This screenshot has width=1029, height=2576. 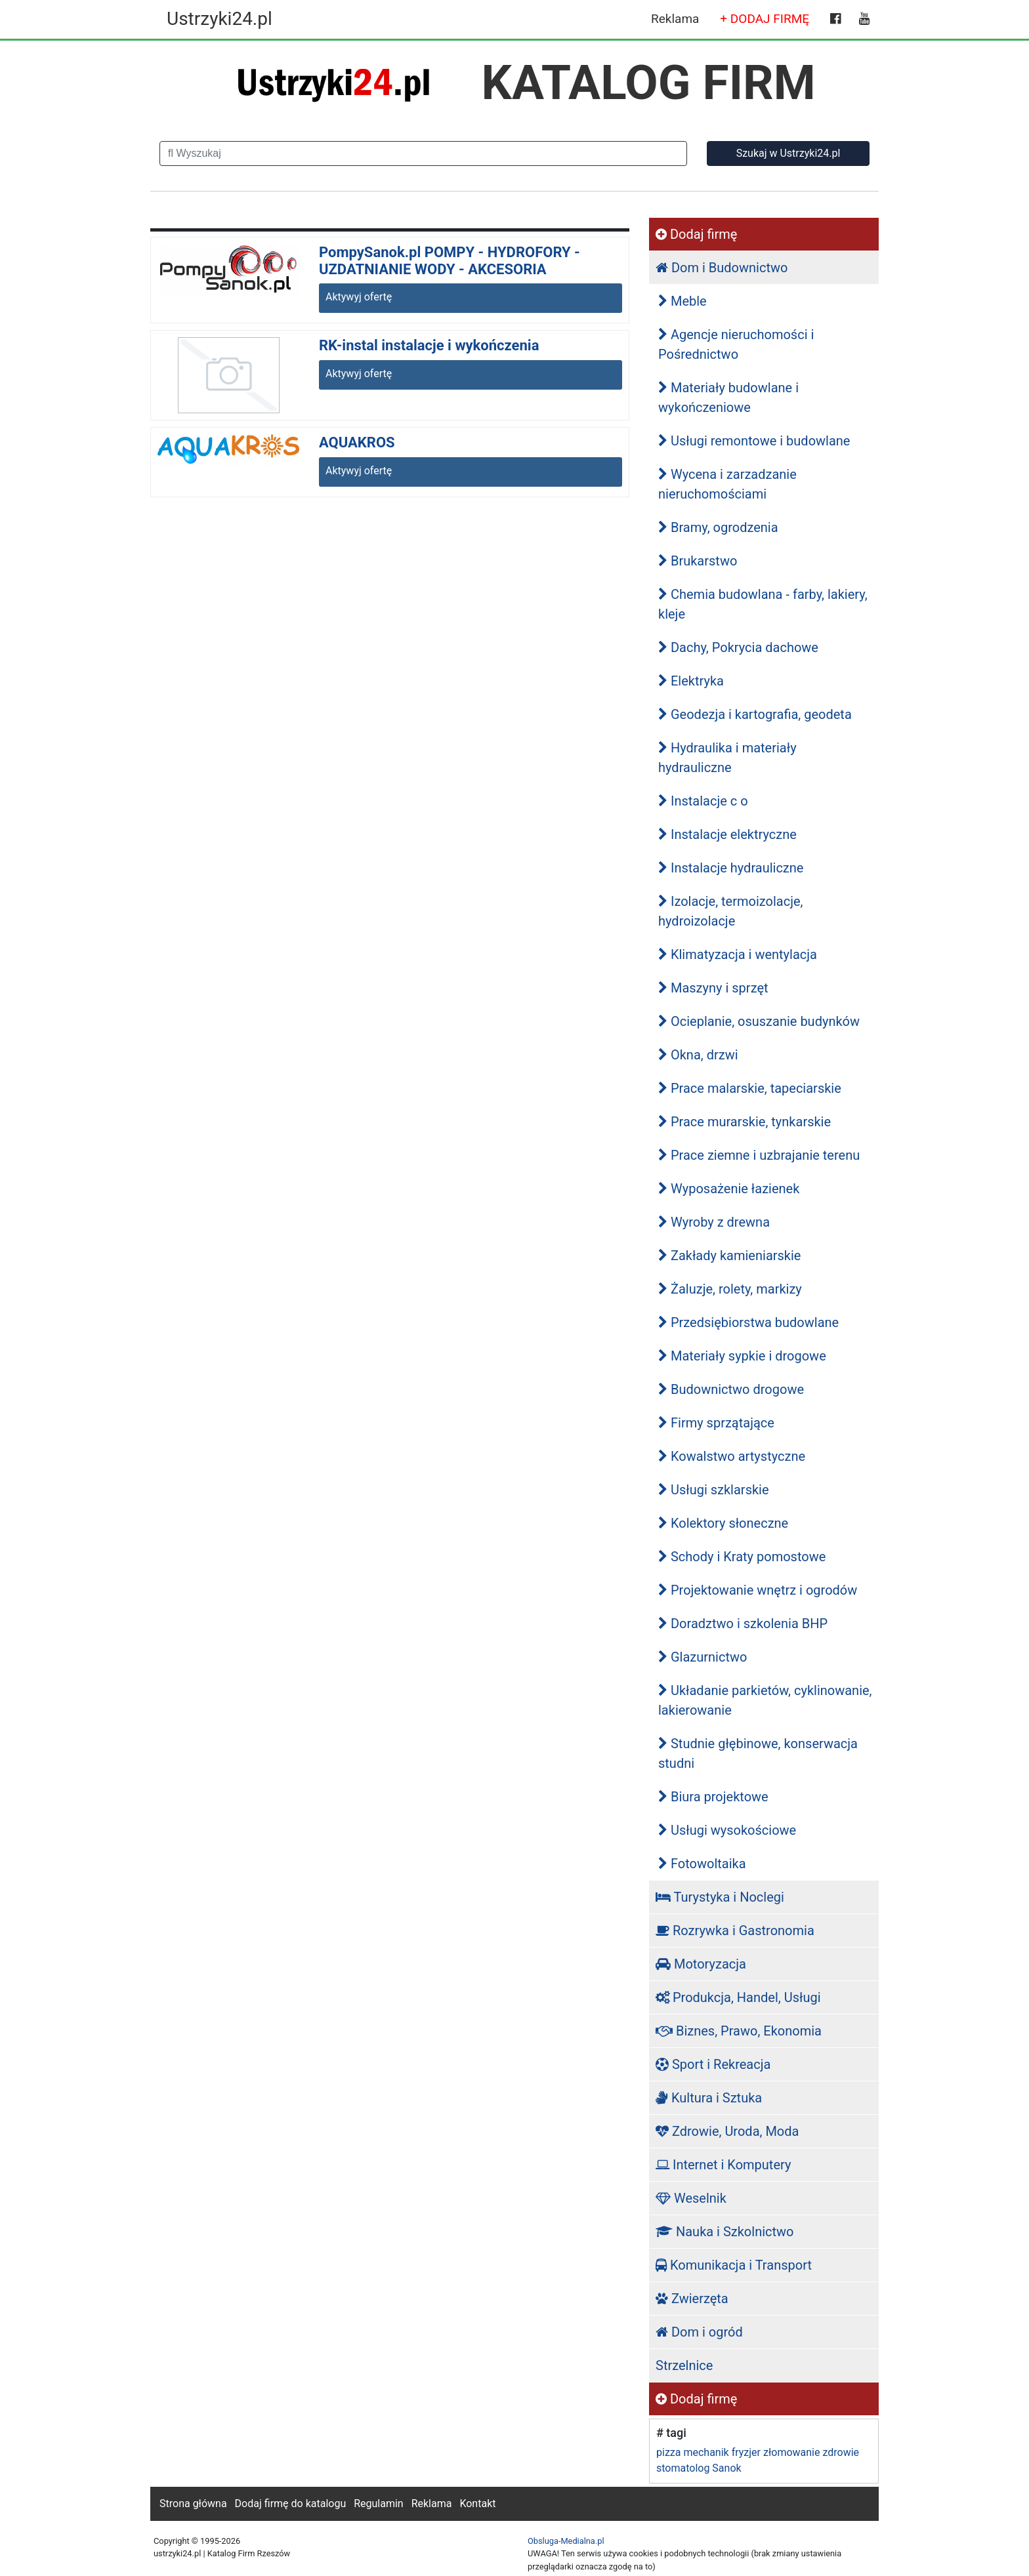 I want to click on Dom i Budownictwo, so click(x=722, y=268).